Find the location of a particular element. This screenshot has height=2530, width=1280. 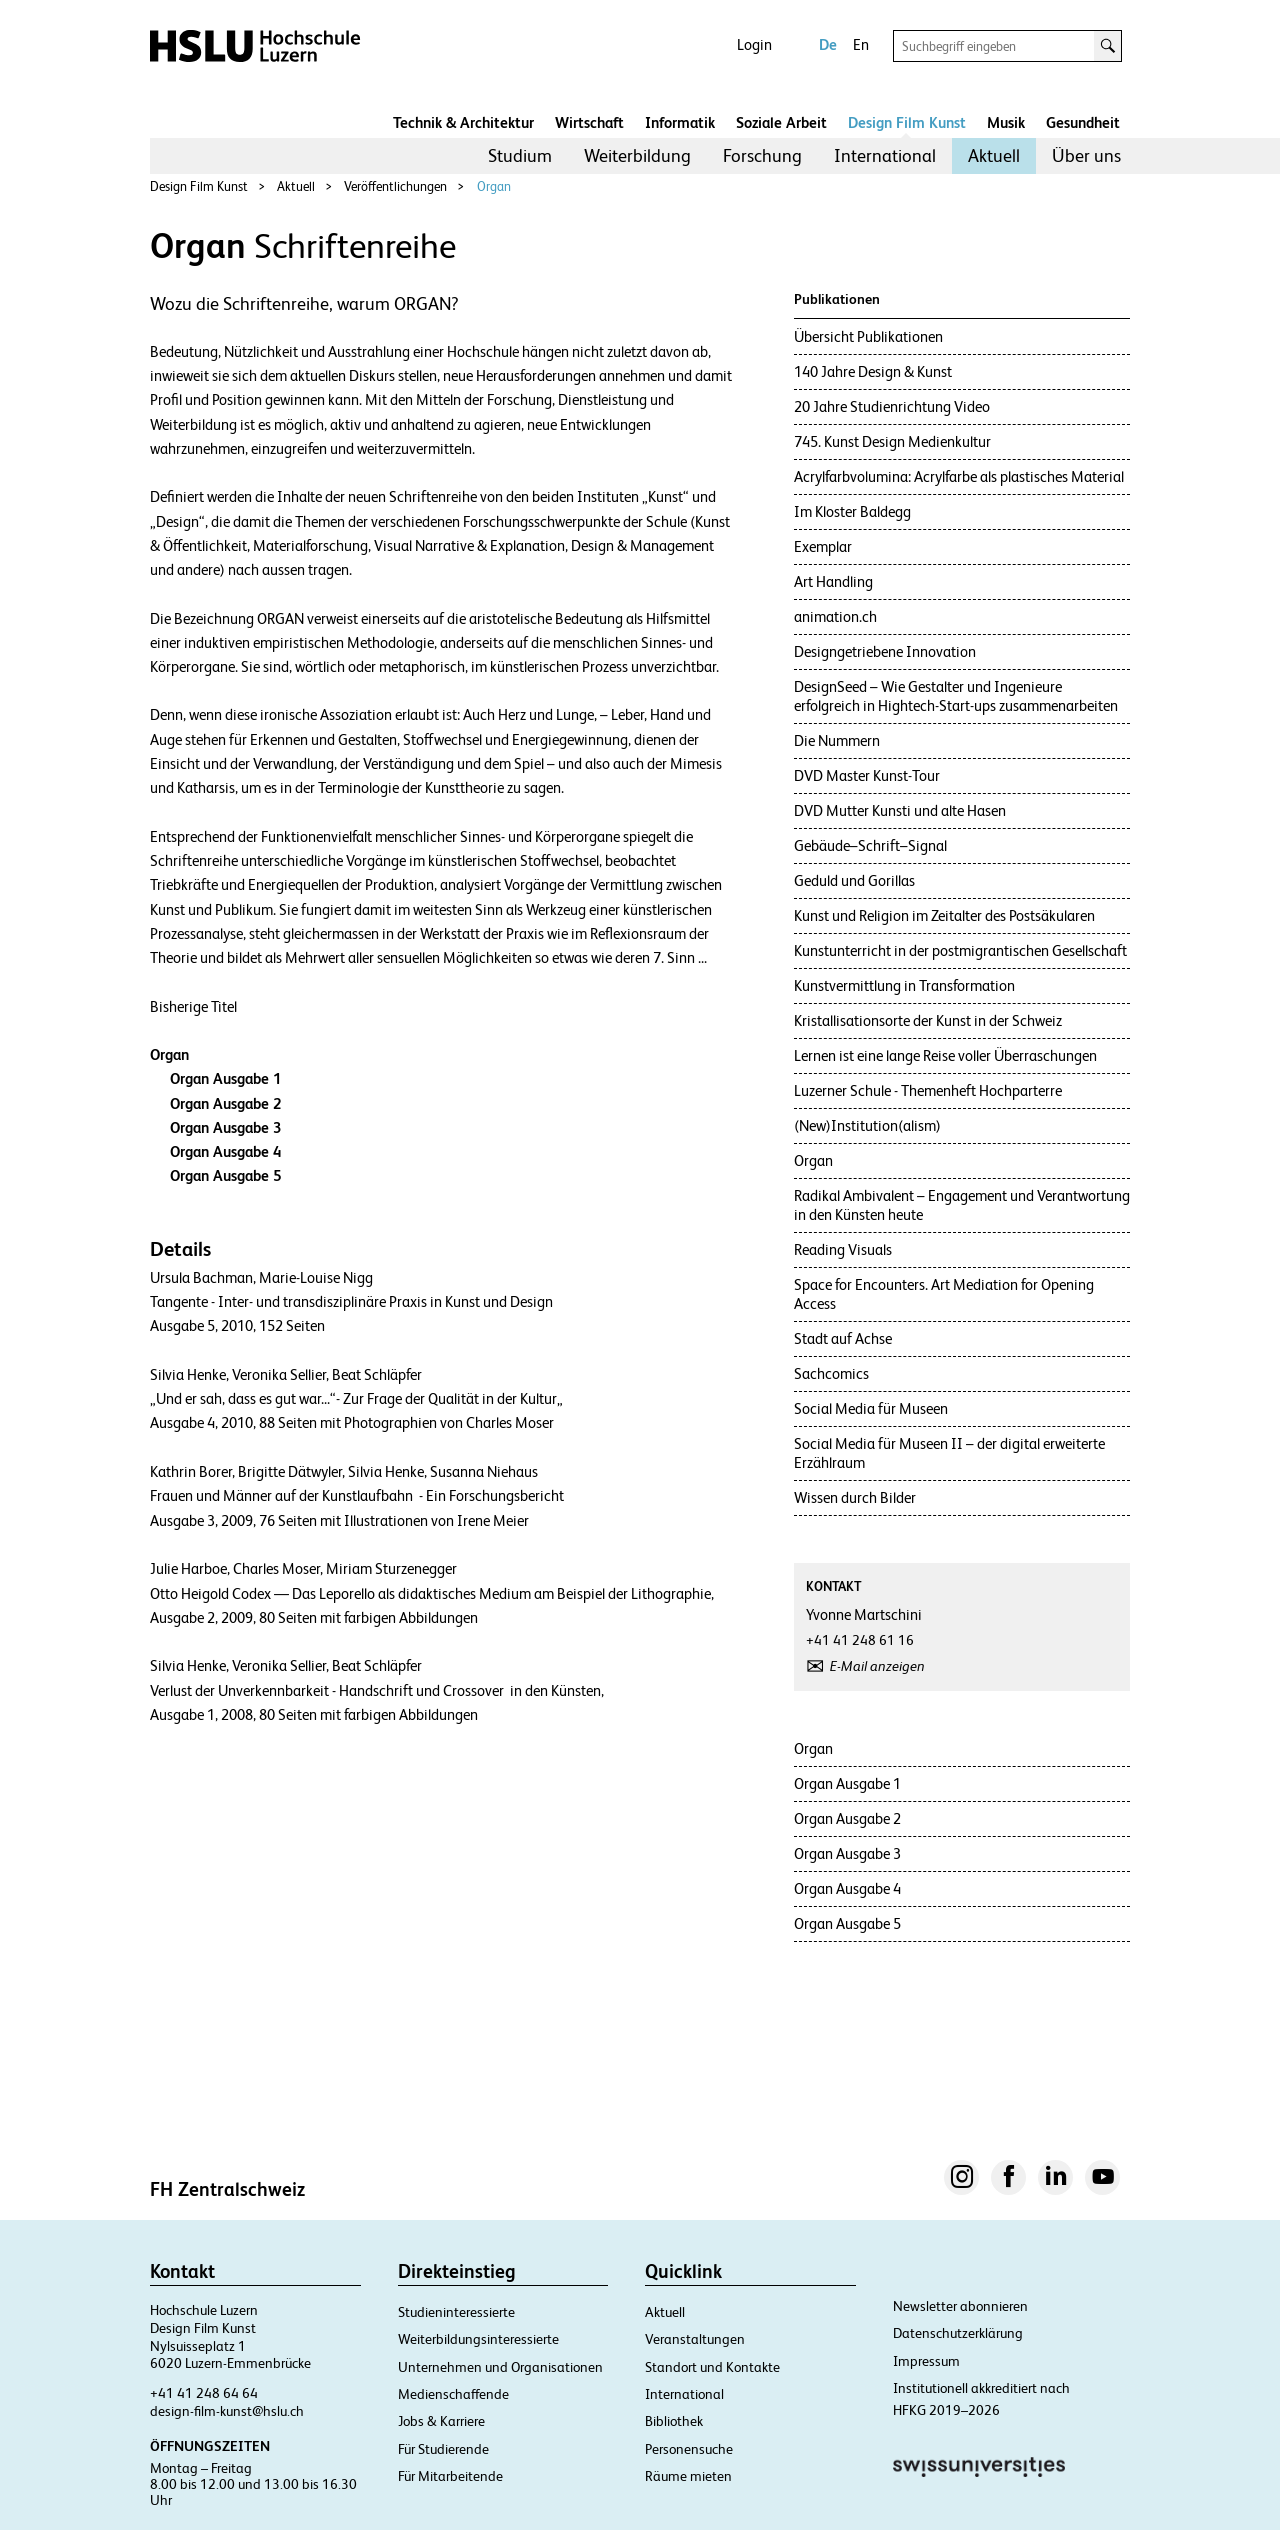

Gesundheit is located at coordinates (1083, 122).